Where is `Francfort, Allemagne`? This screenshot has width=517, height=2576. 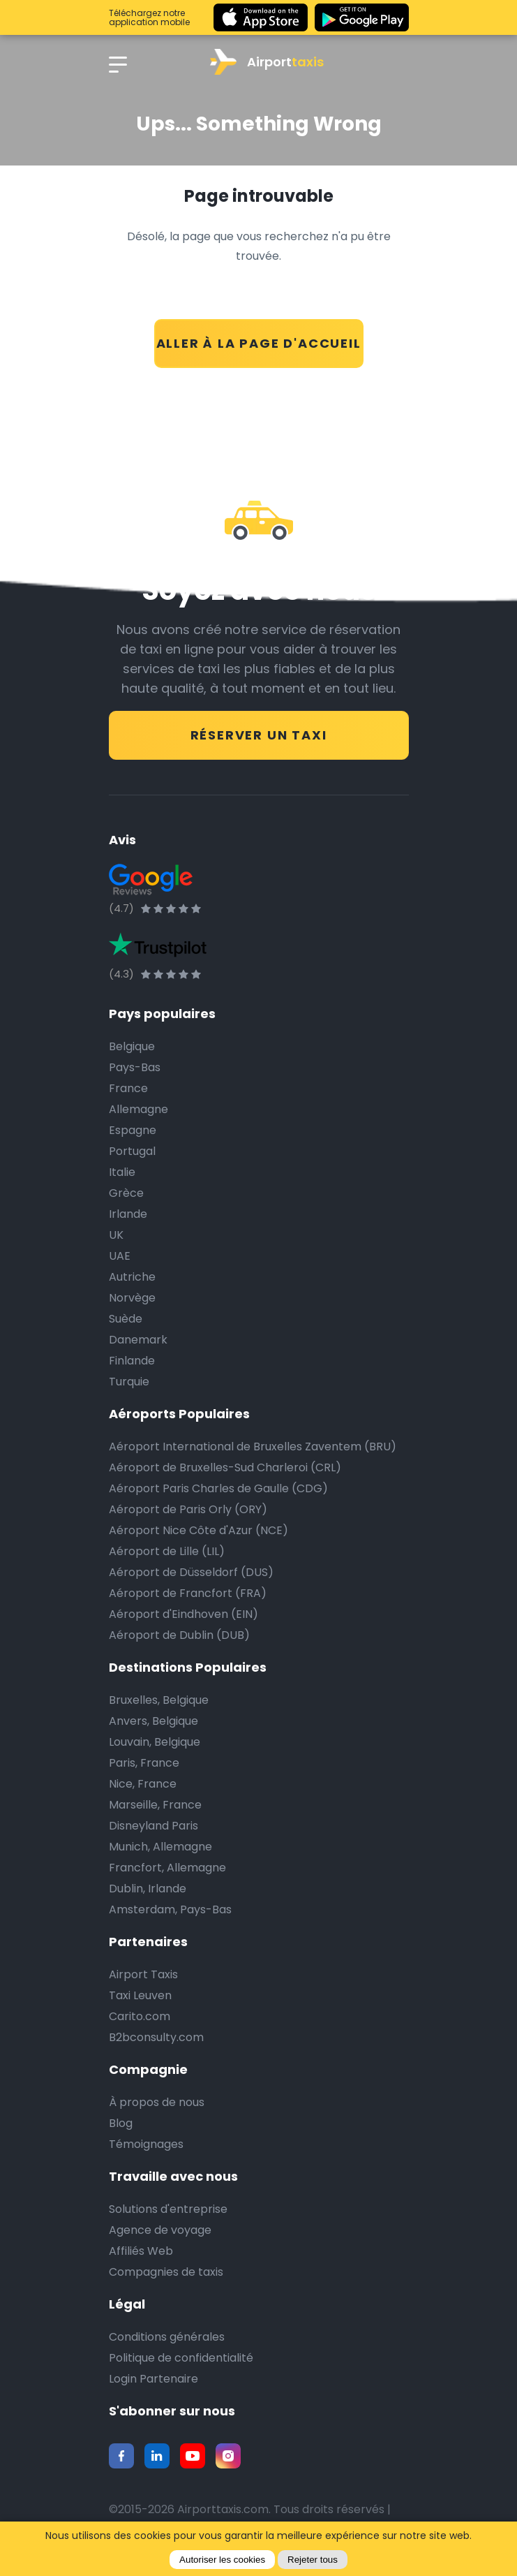 Francfort, Allemagne is located at coordinates (167, 1868).